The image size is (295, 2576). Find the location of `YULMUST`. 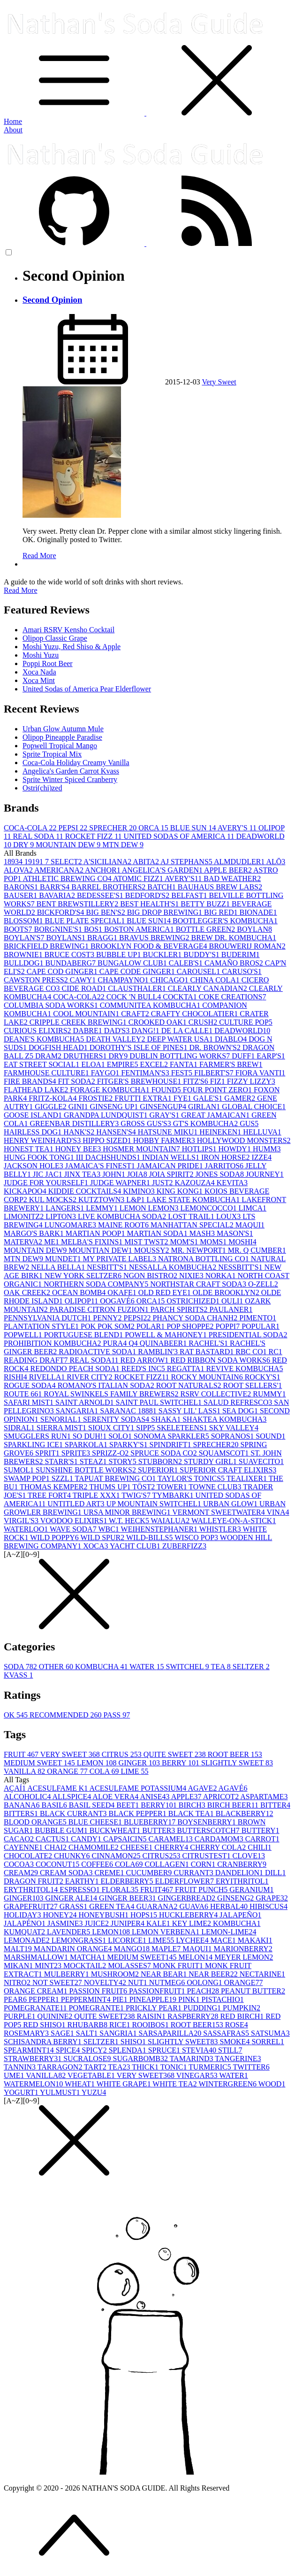

YULMUST is located at coordinates (61, 2092).